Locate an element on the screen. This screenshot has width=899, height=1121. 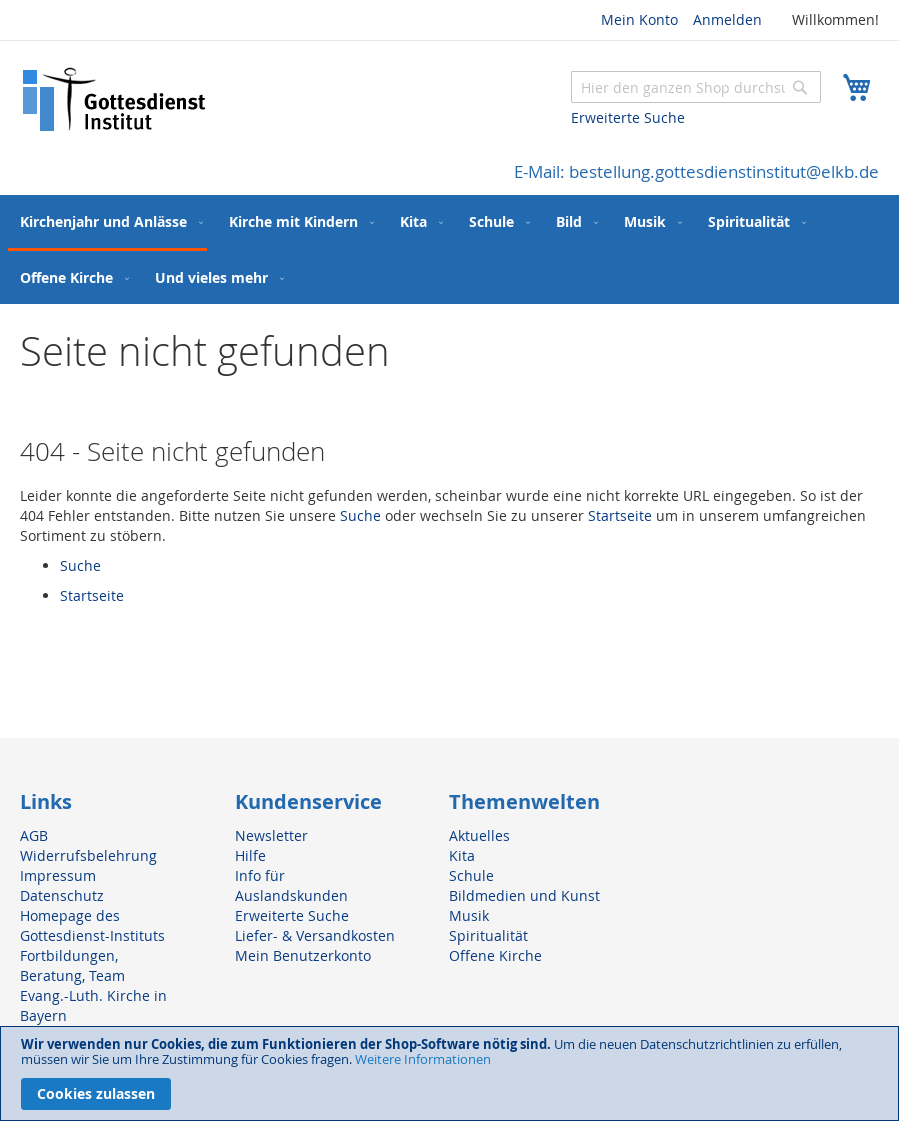
Fortbildungen, Beratung, Team is located at coordinates (72, 965).